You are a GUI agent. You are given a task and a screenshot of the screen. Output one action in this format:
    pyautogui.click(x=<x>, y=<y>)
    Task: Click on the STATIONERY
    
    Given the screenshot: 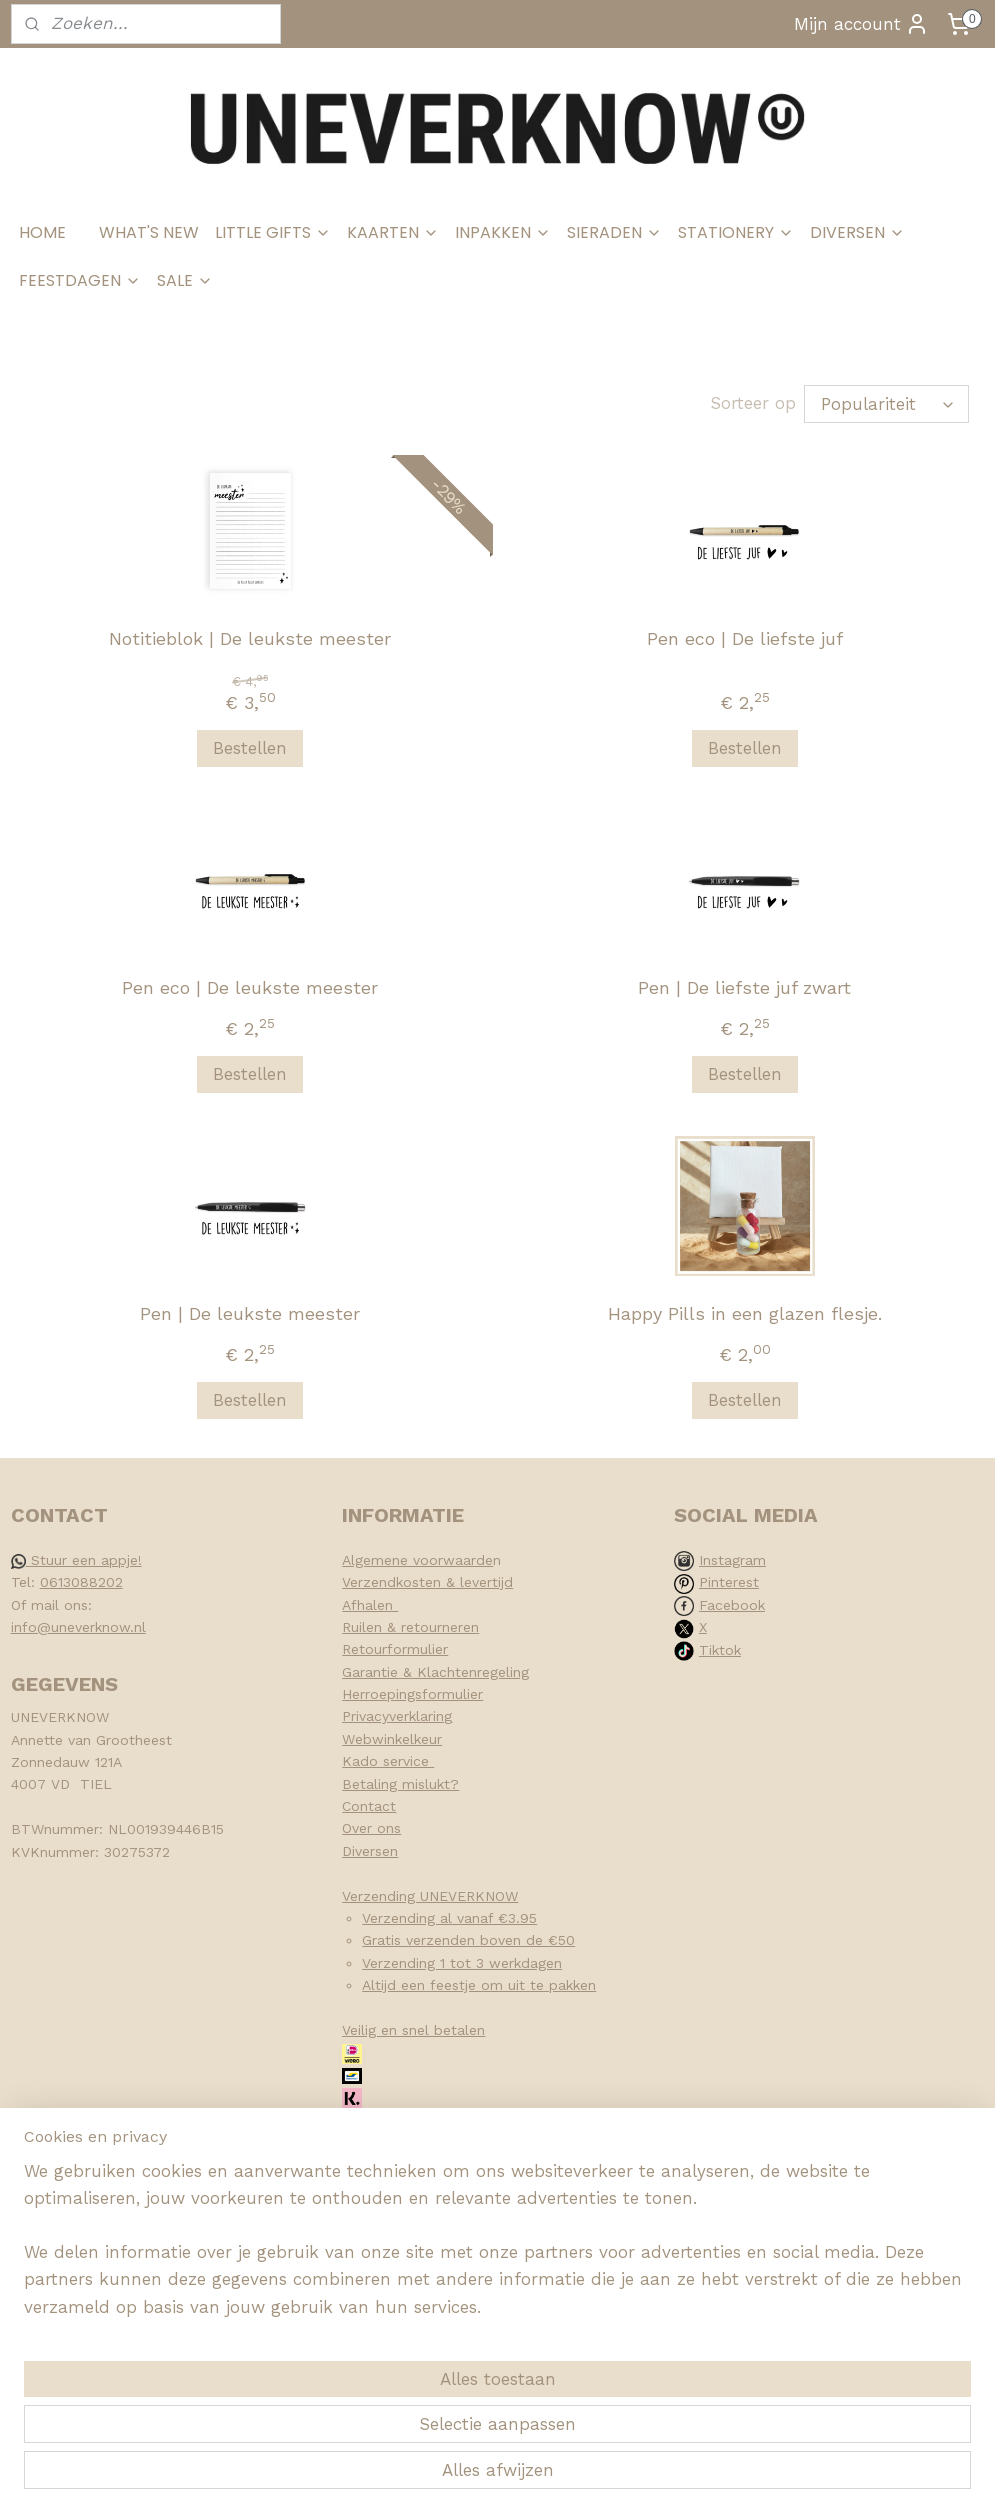 What is the action you would take?
    pyautogui.click(x=736, y=232)
    